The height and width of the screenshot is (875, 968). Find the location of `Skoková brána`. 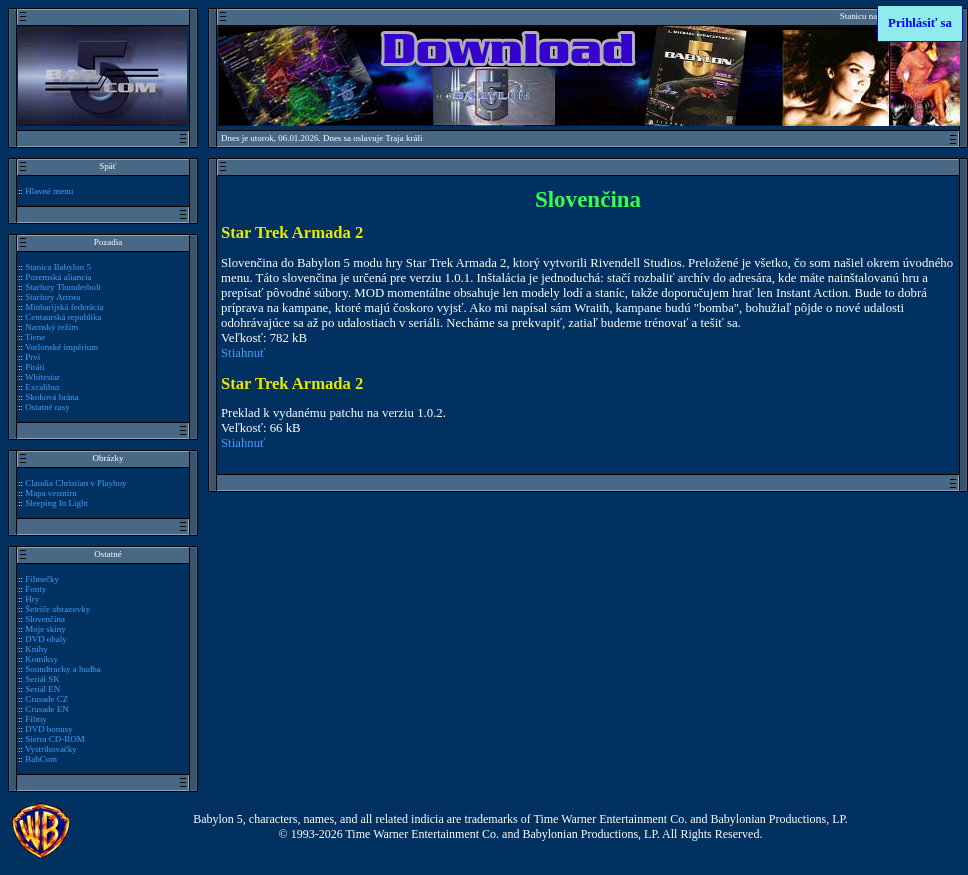

Skoková brána is located at coordinates (51, 397).